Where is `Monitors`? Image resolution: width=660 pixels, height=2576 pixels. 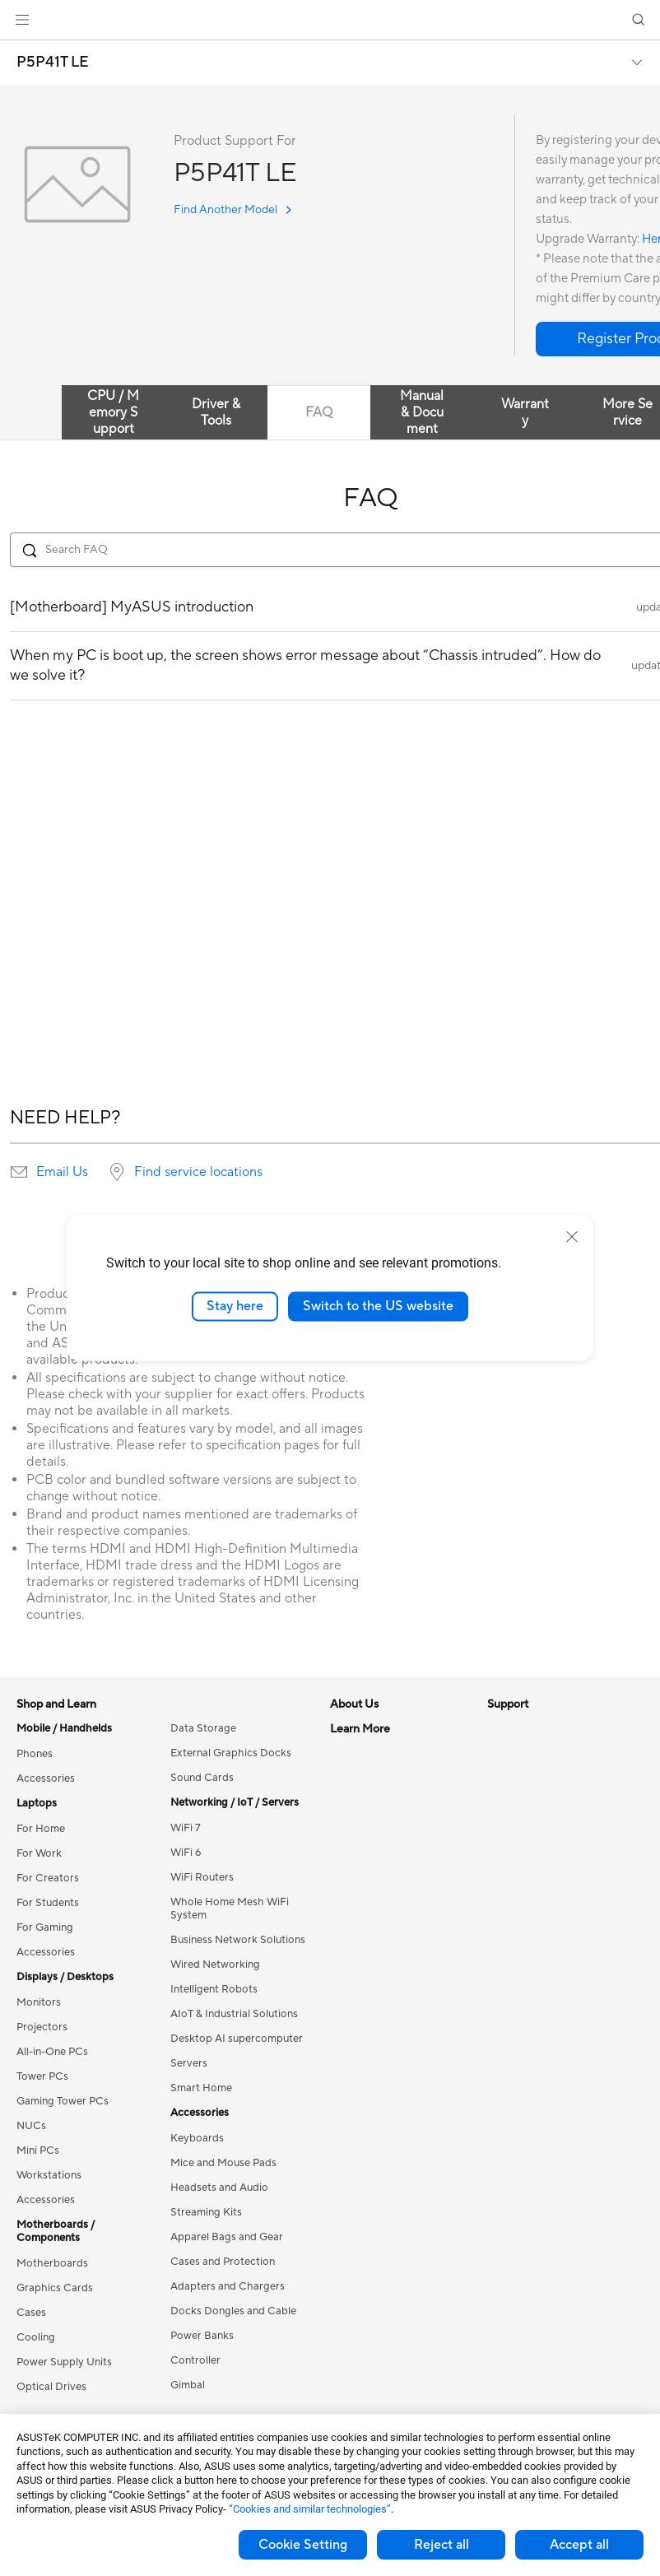
Monitors is located at coordinates (38, 2002).